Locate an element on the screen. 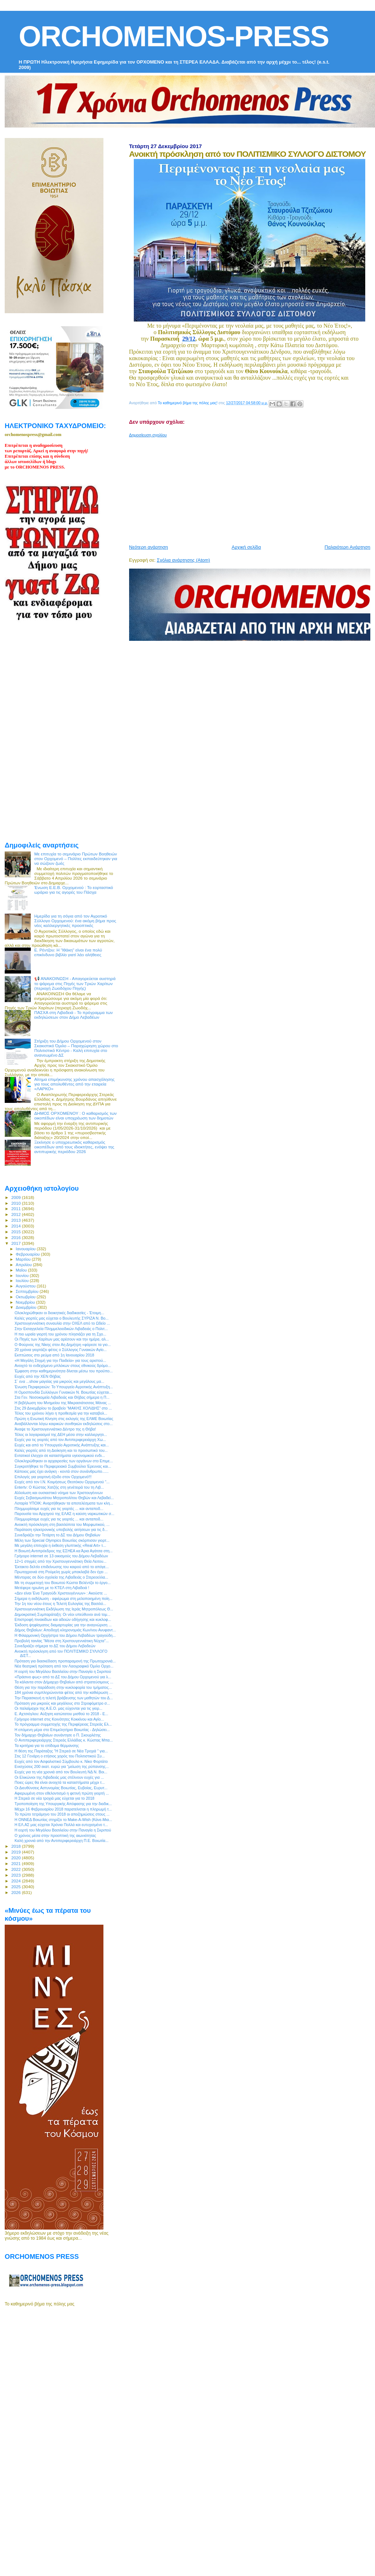 This screenshot has width=375, height=2576. 184 χρόνια συμπληρώνονται φέτος από την καθιέρωση ... is located at coordinates (63, 1692).